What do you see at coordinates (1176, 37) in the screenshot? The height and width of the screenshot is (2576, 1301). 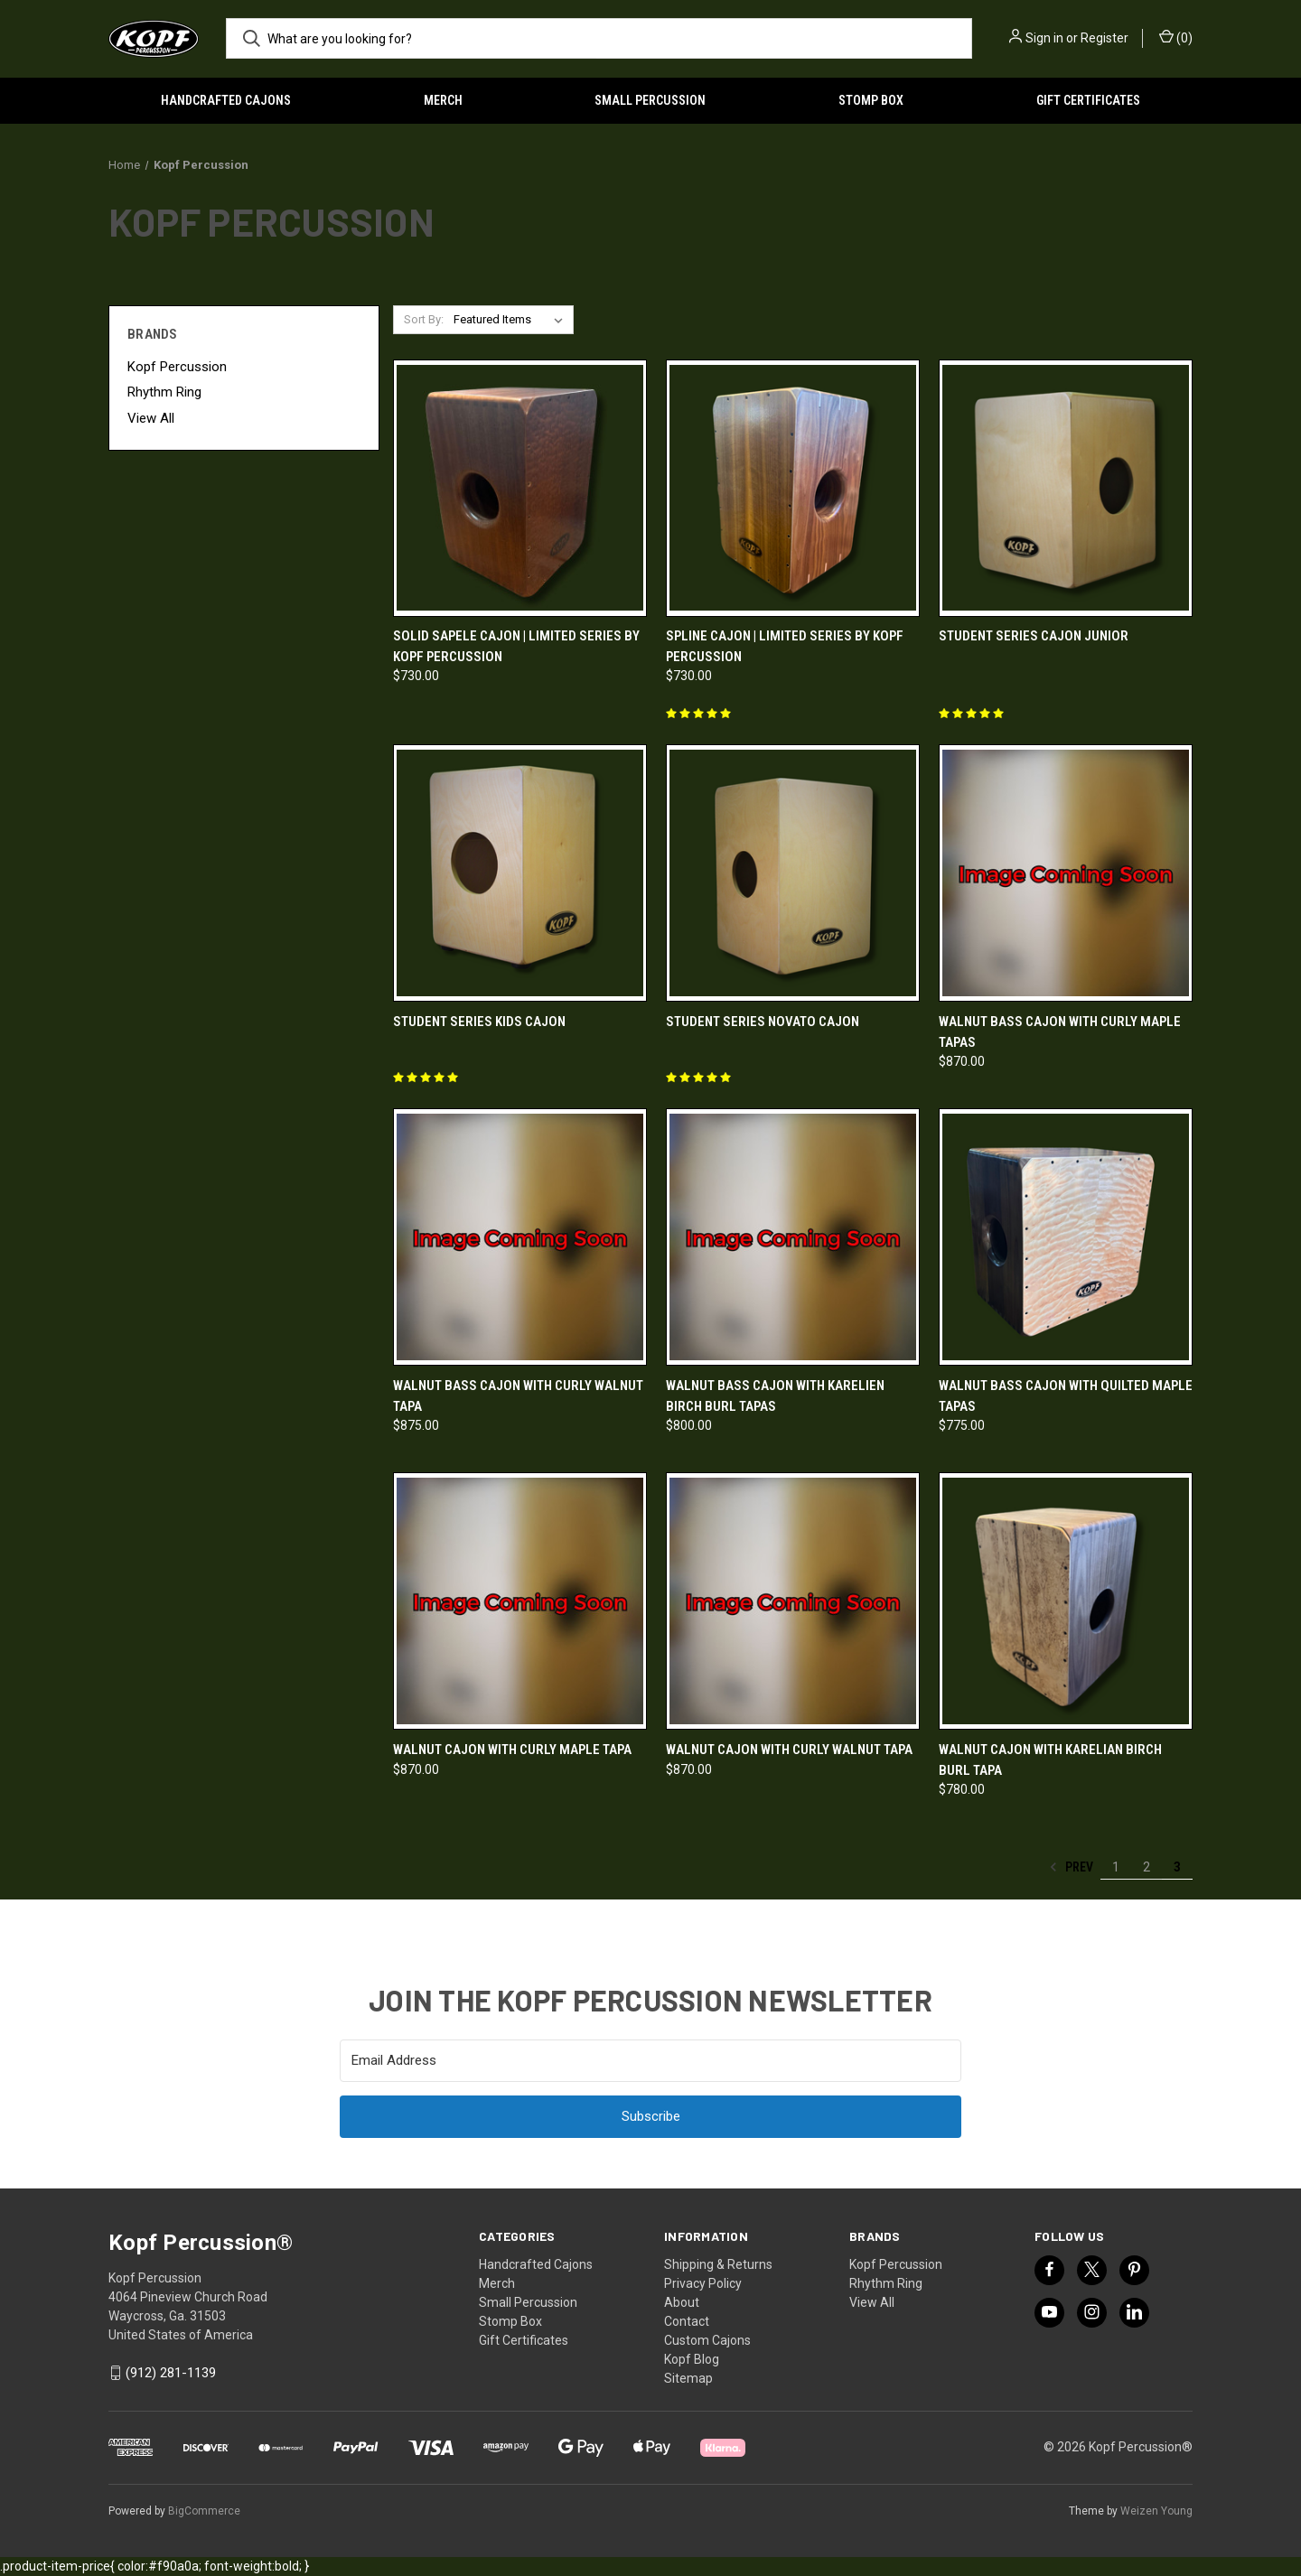 I see `() [Cart with 0 items]` at bounding box center [1176, 37].